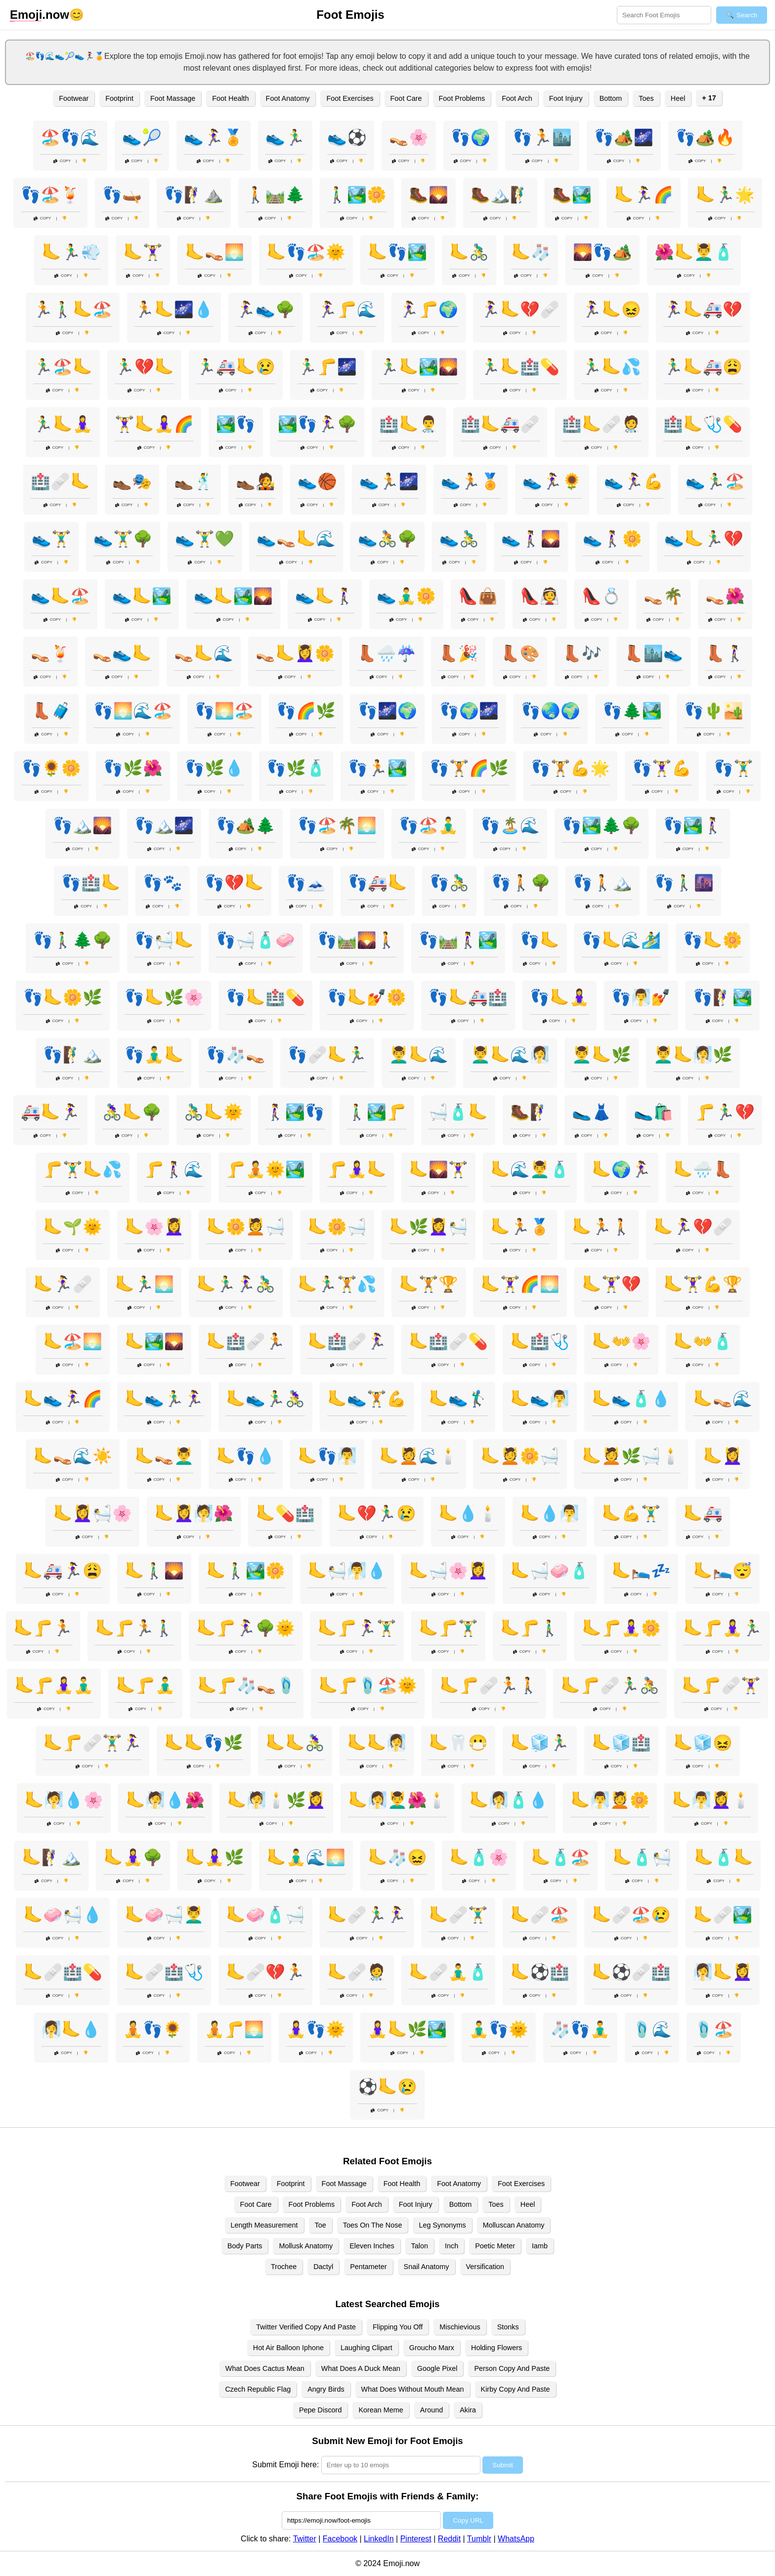  I want to click on 🦶🦵🩹🏃🚶, so click(488, 1685).